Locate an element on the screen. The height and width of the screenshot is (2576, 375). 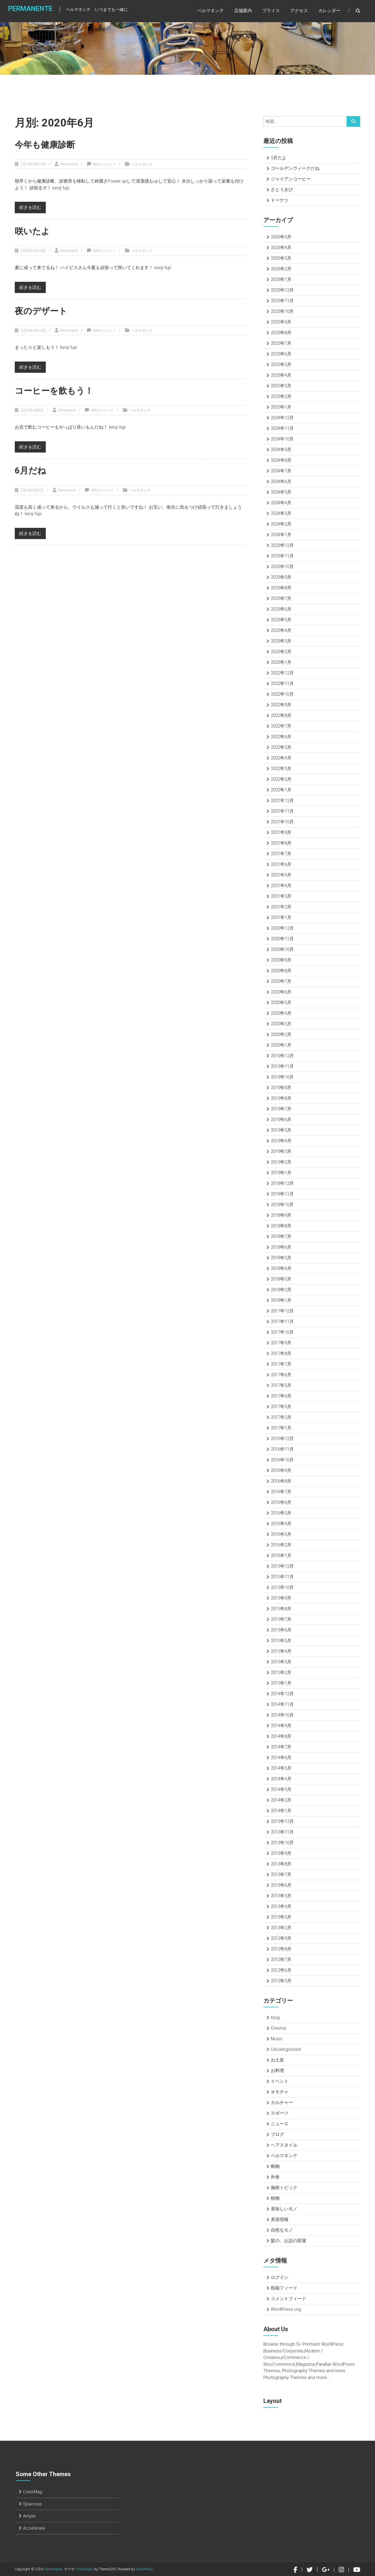
6月だね is located at coordinates (31, 470).